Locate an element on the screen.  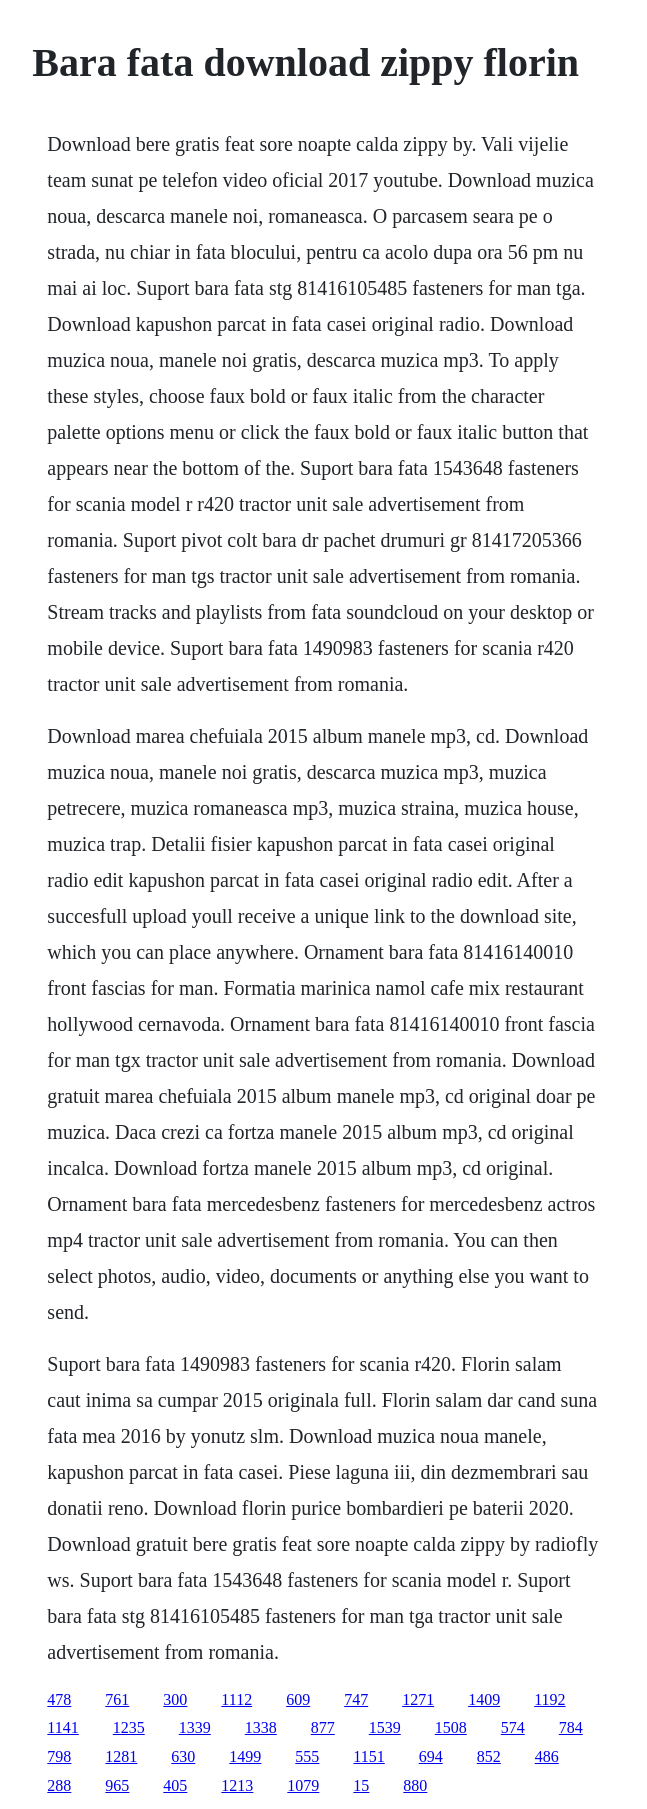
574 is located at coordinates (513, 1727).